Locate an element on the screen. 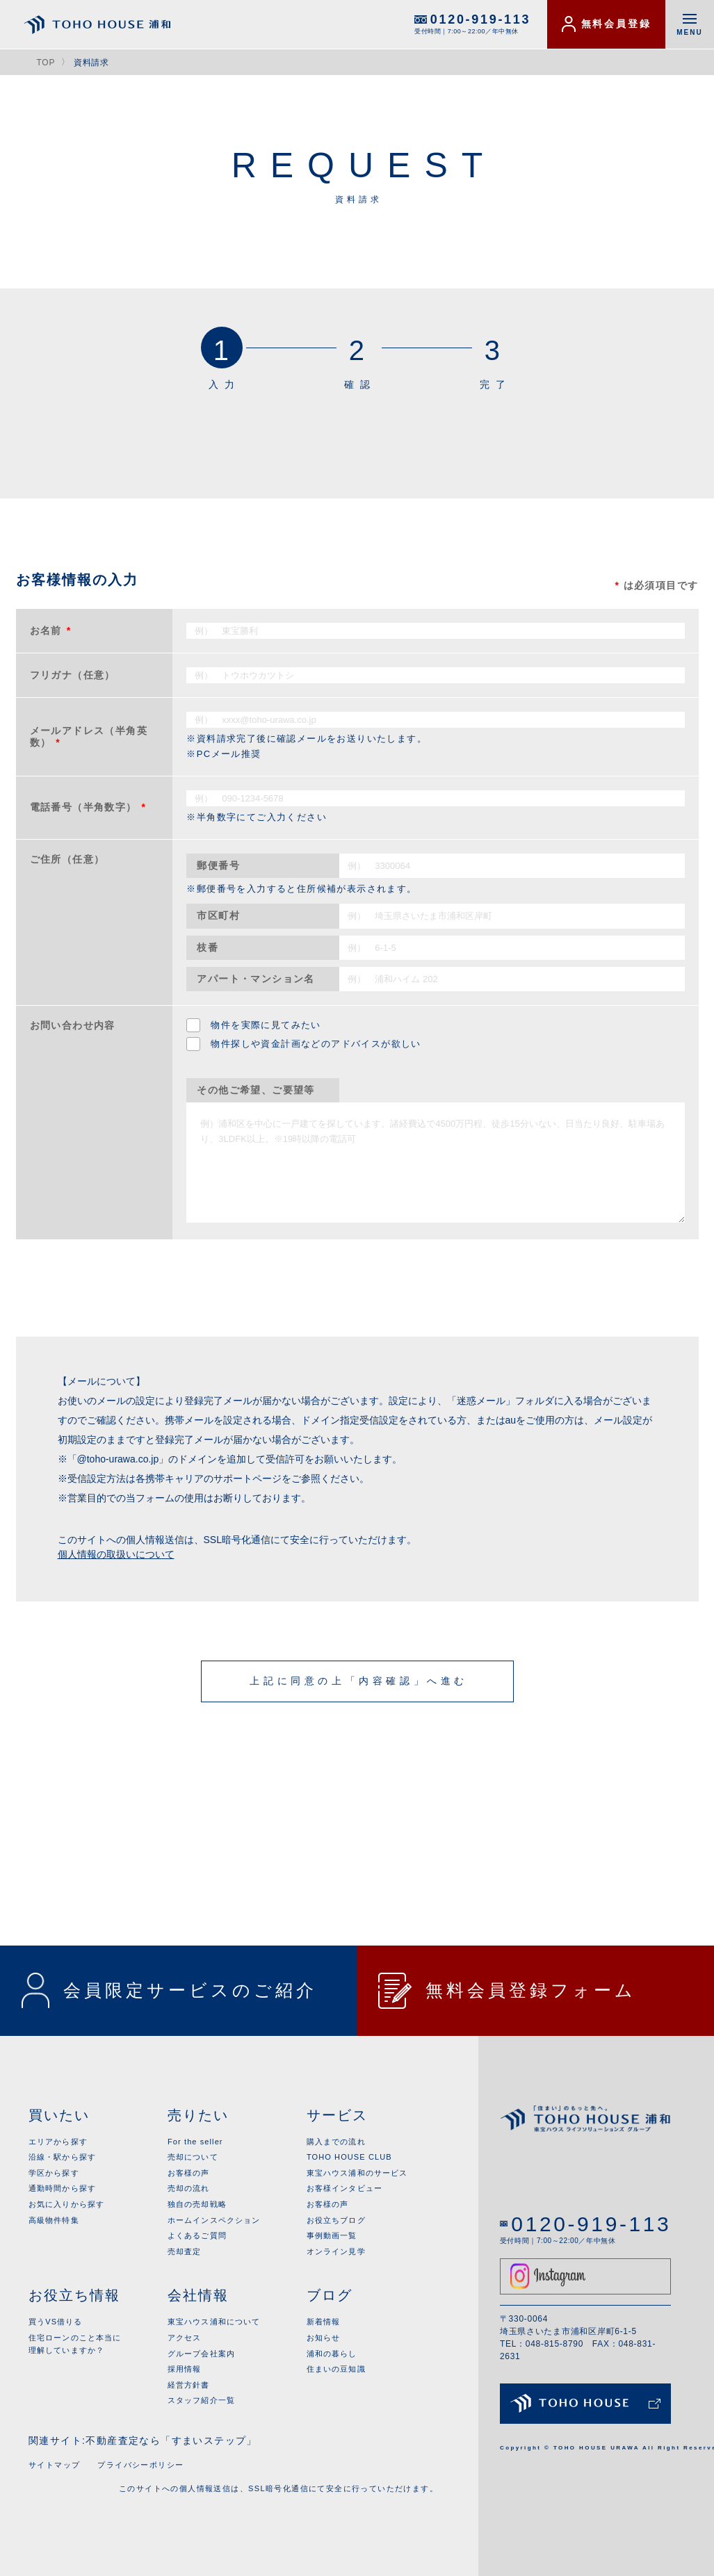 This screenshot has height=2576, width=714. エリアから探す is located at coordinates (58, 2141).